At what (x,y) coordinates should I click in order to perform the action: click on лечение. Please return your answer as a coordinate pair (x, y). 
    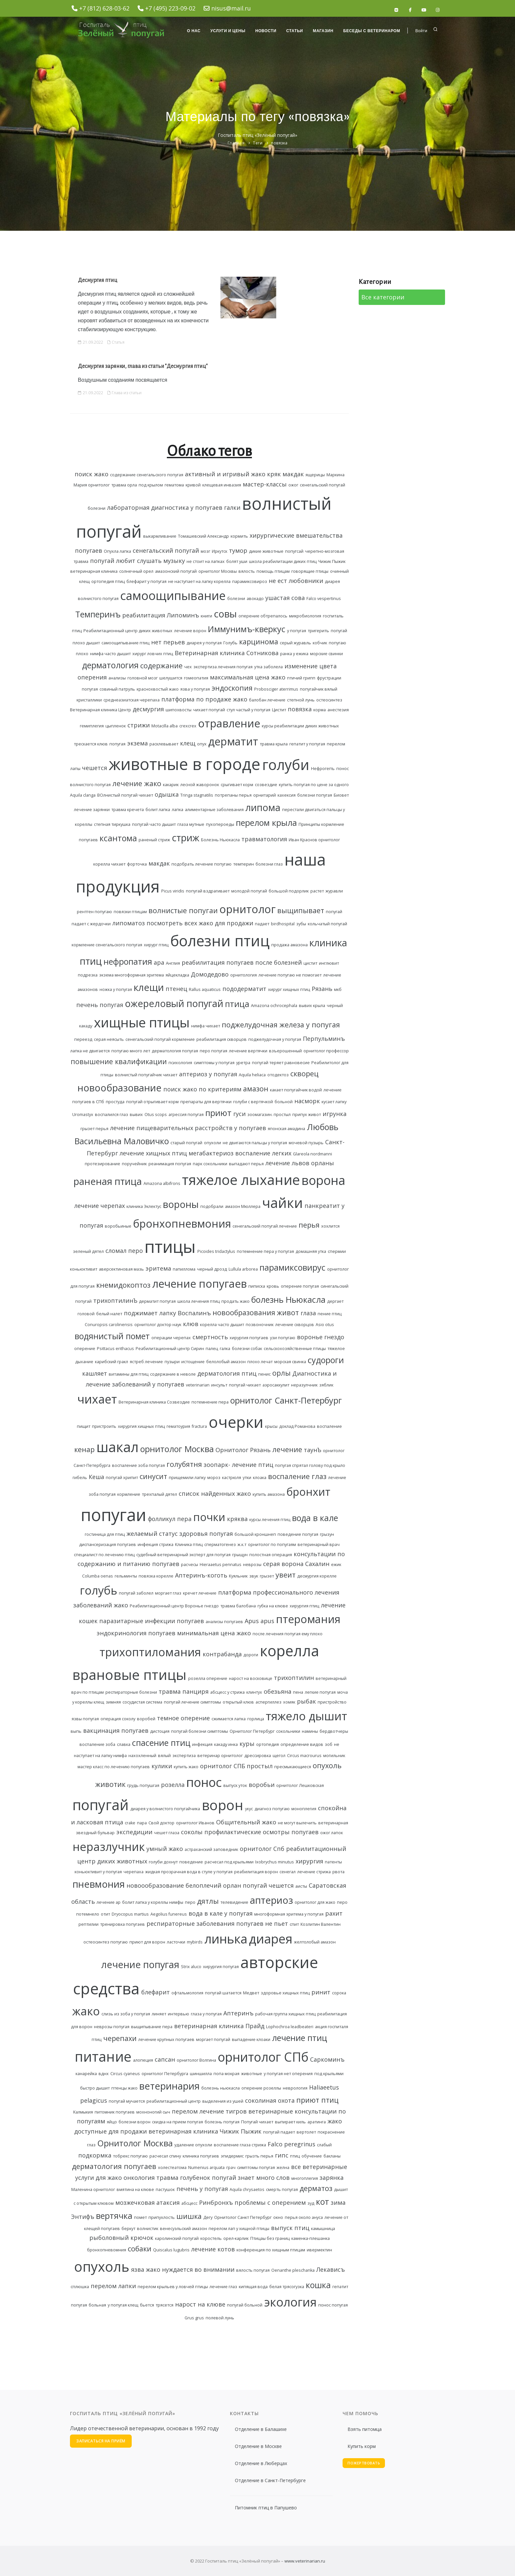
    Looking at the image, I should click on (287, 1449).